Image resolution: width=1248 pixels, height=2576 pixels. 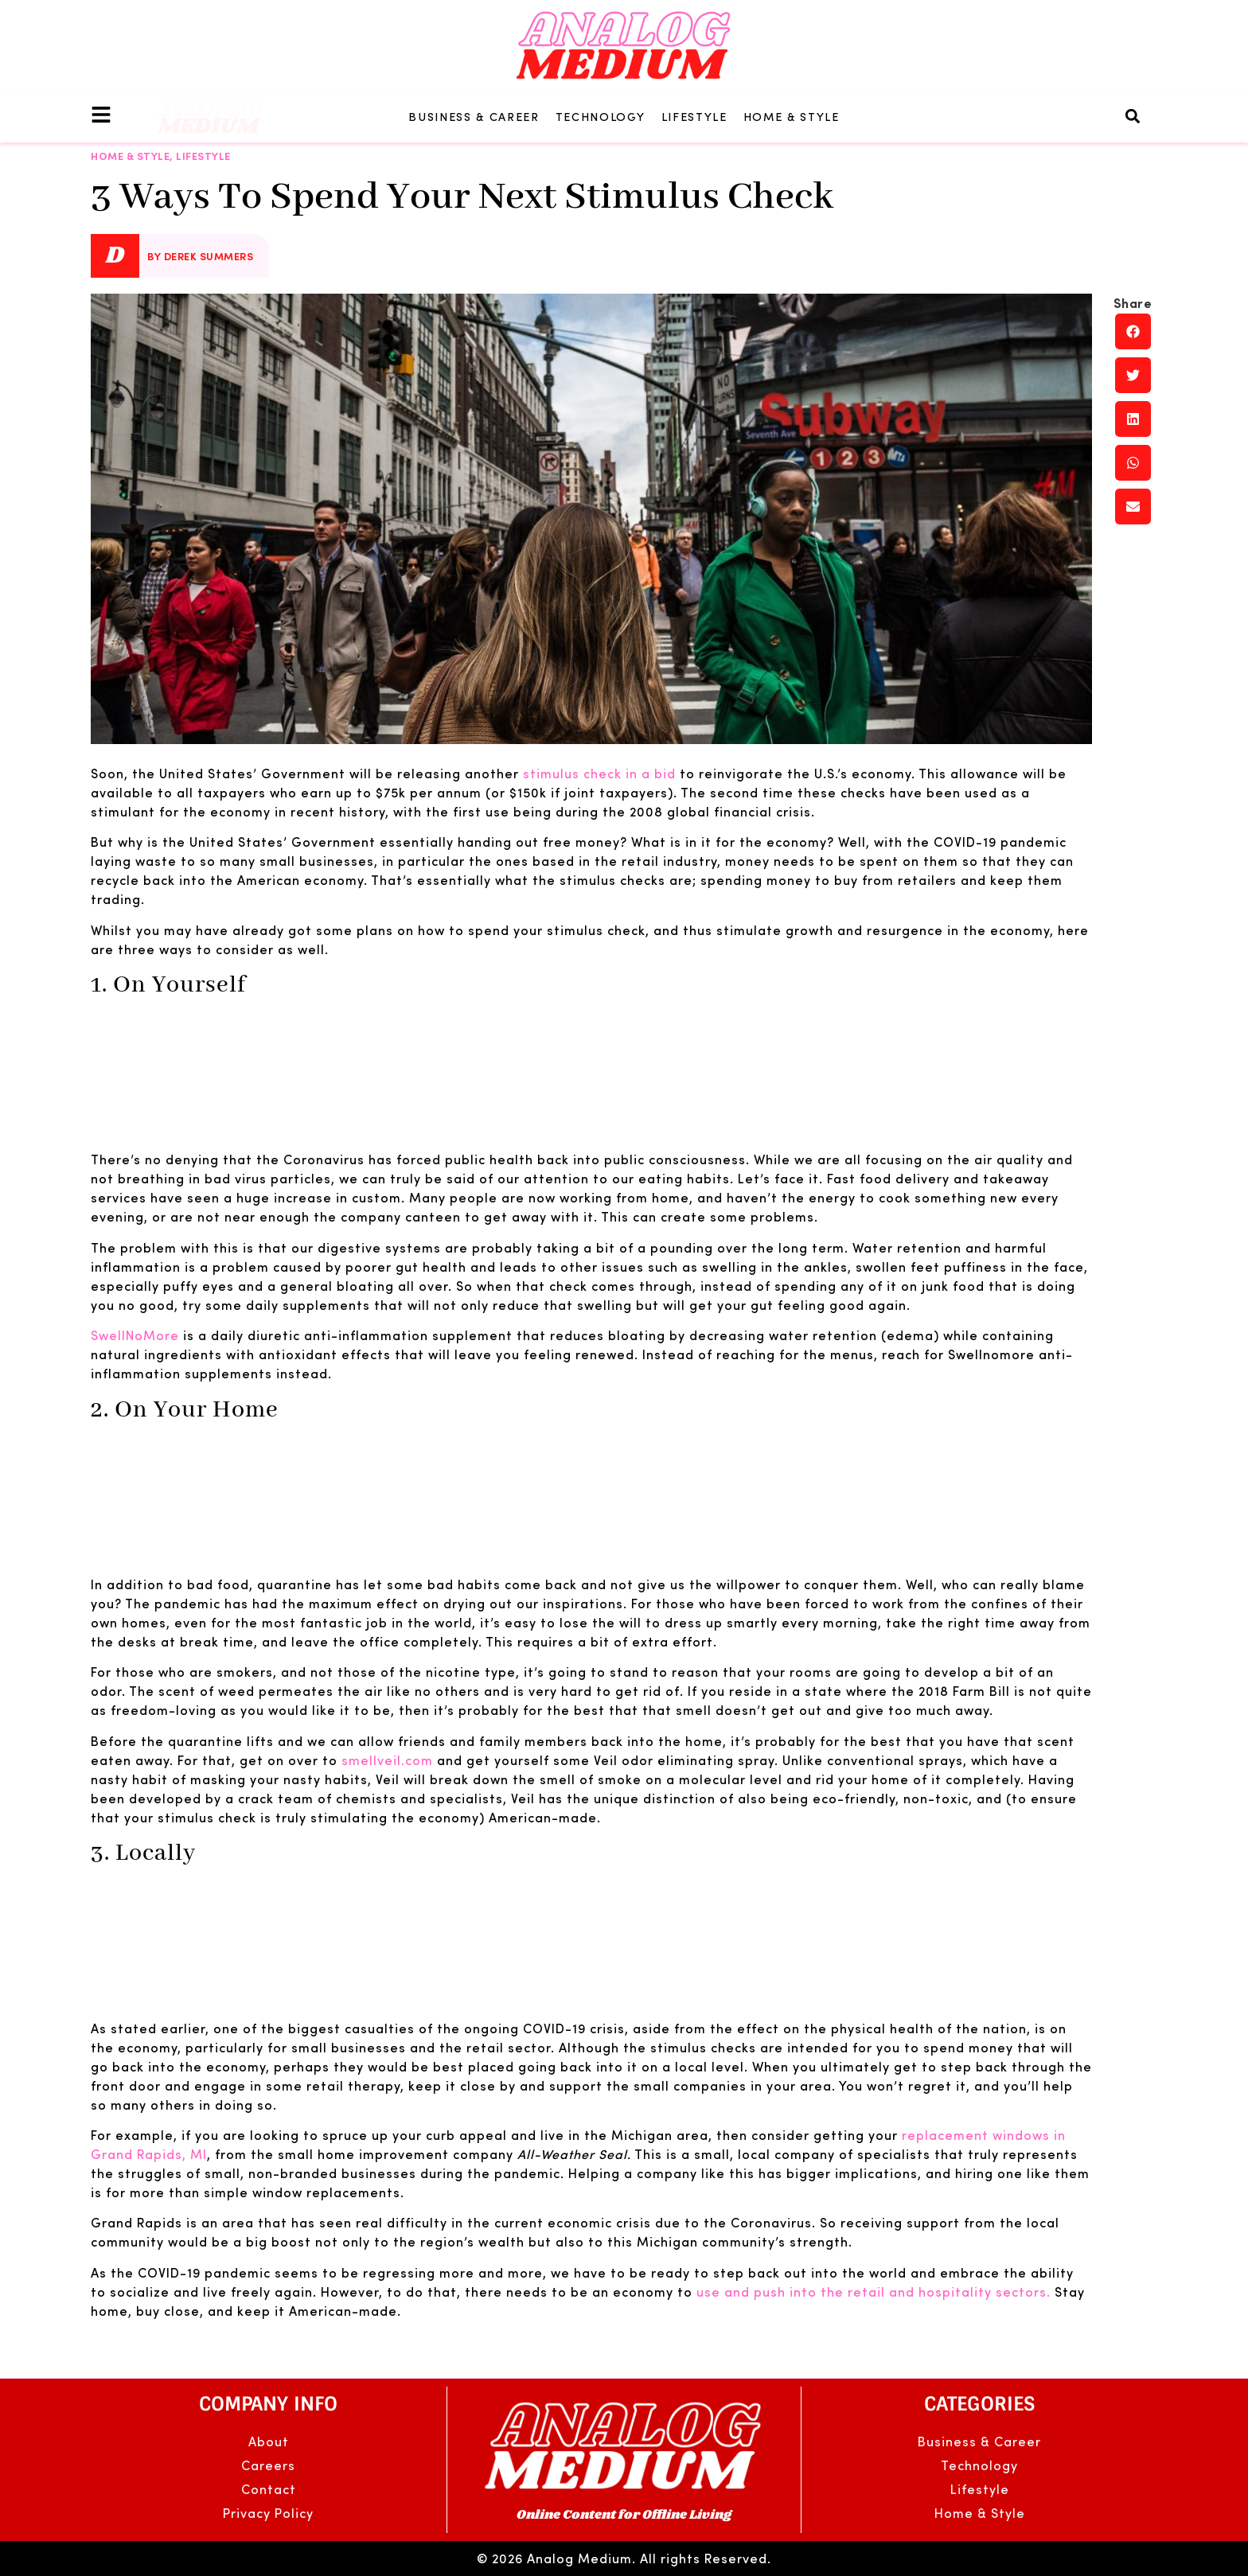 I want to click on Business & Career, so click(x=474, y=116).